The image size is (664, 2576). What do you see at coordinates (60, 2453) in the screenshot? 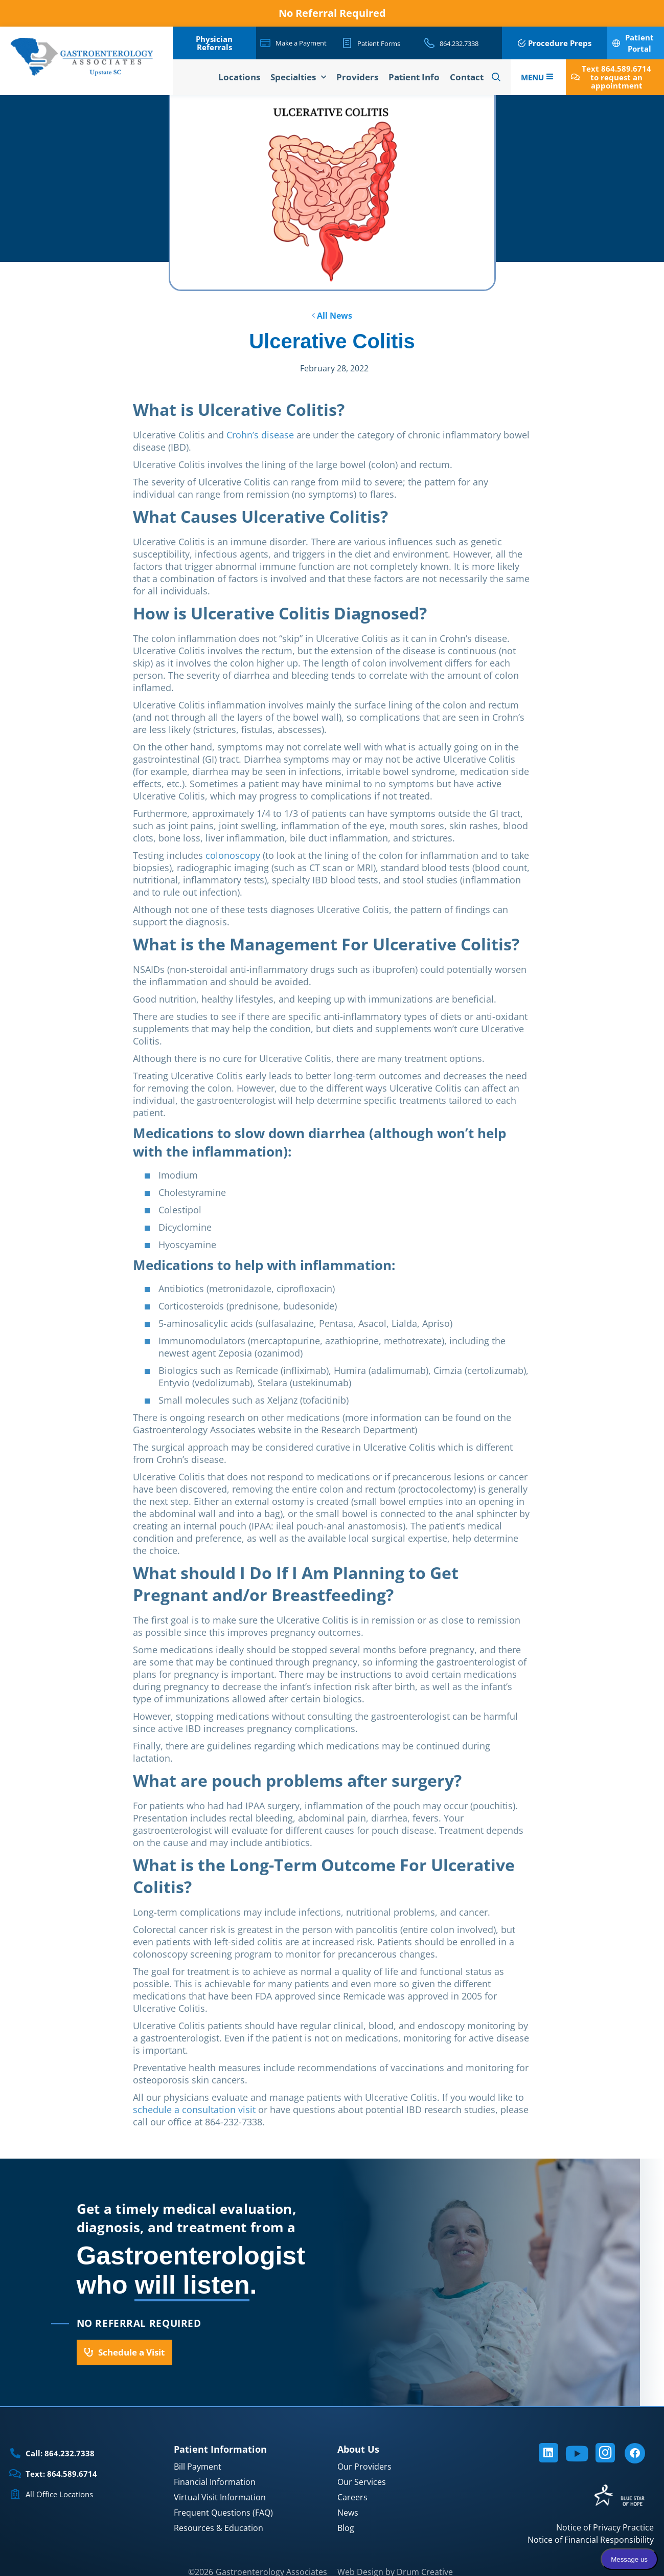
I see `Call: 864.232.7338` at bounding box center [60, 2453].